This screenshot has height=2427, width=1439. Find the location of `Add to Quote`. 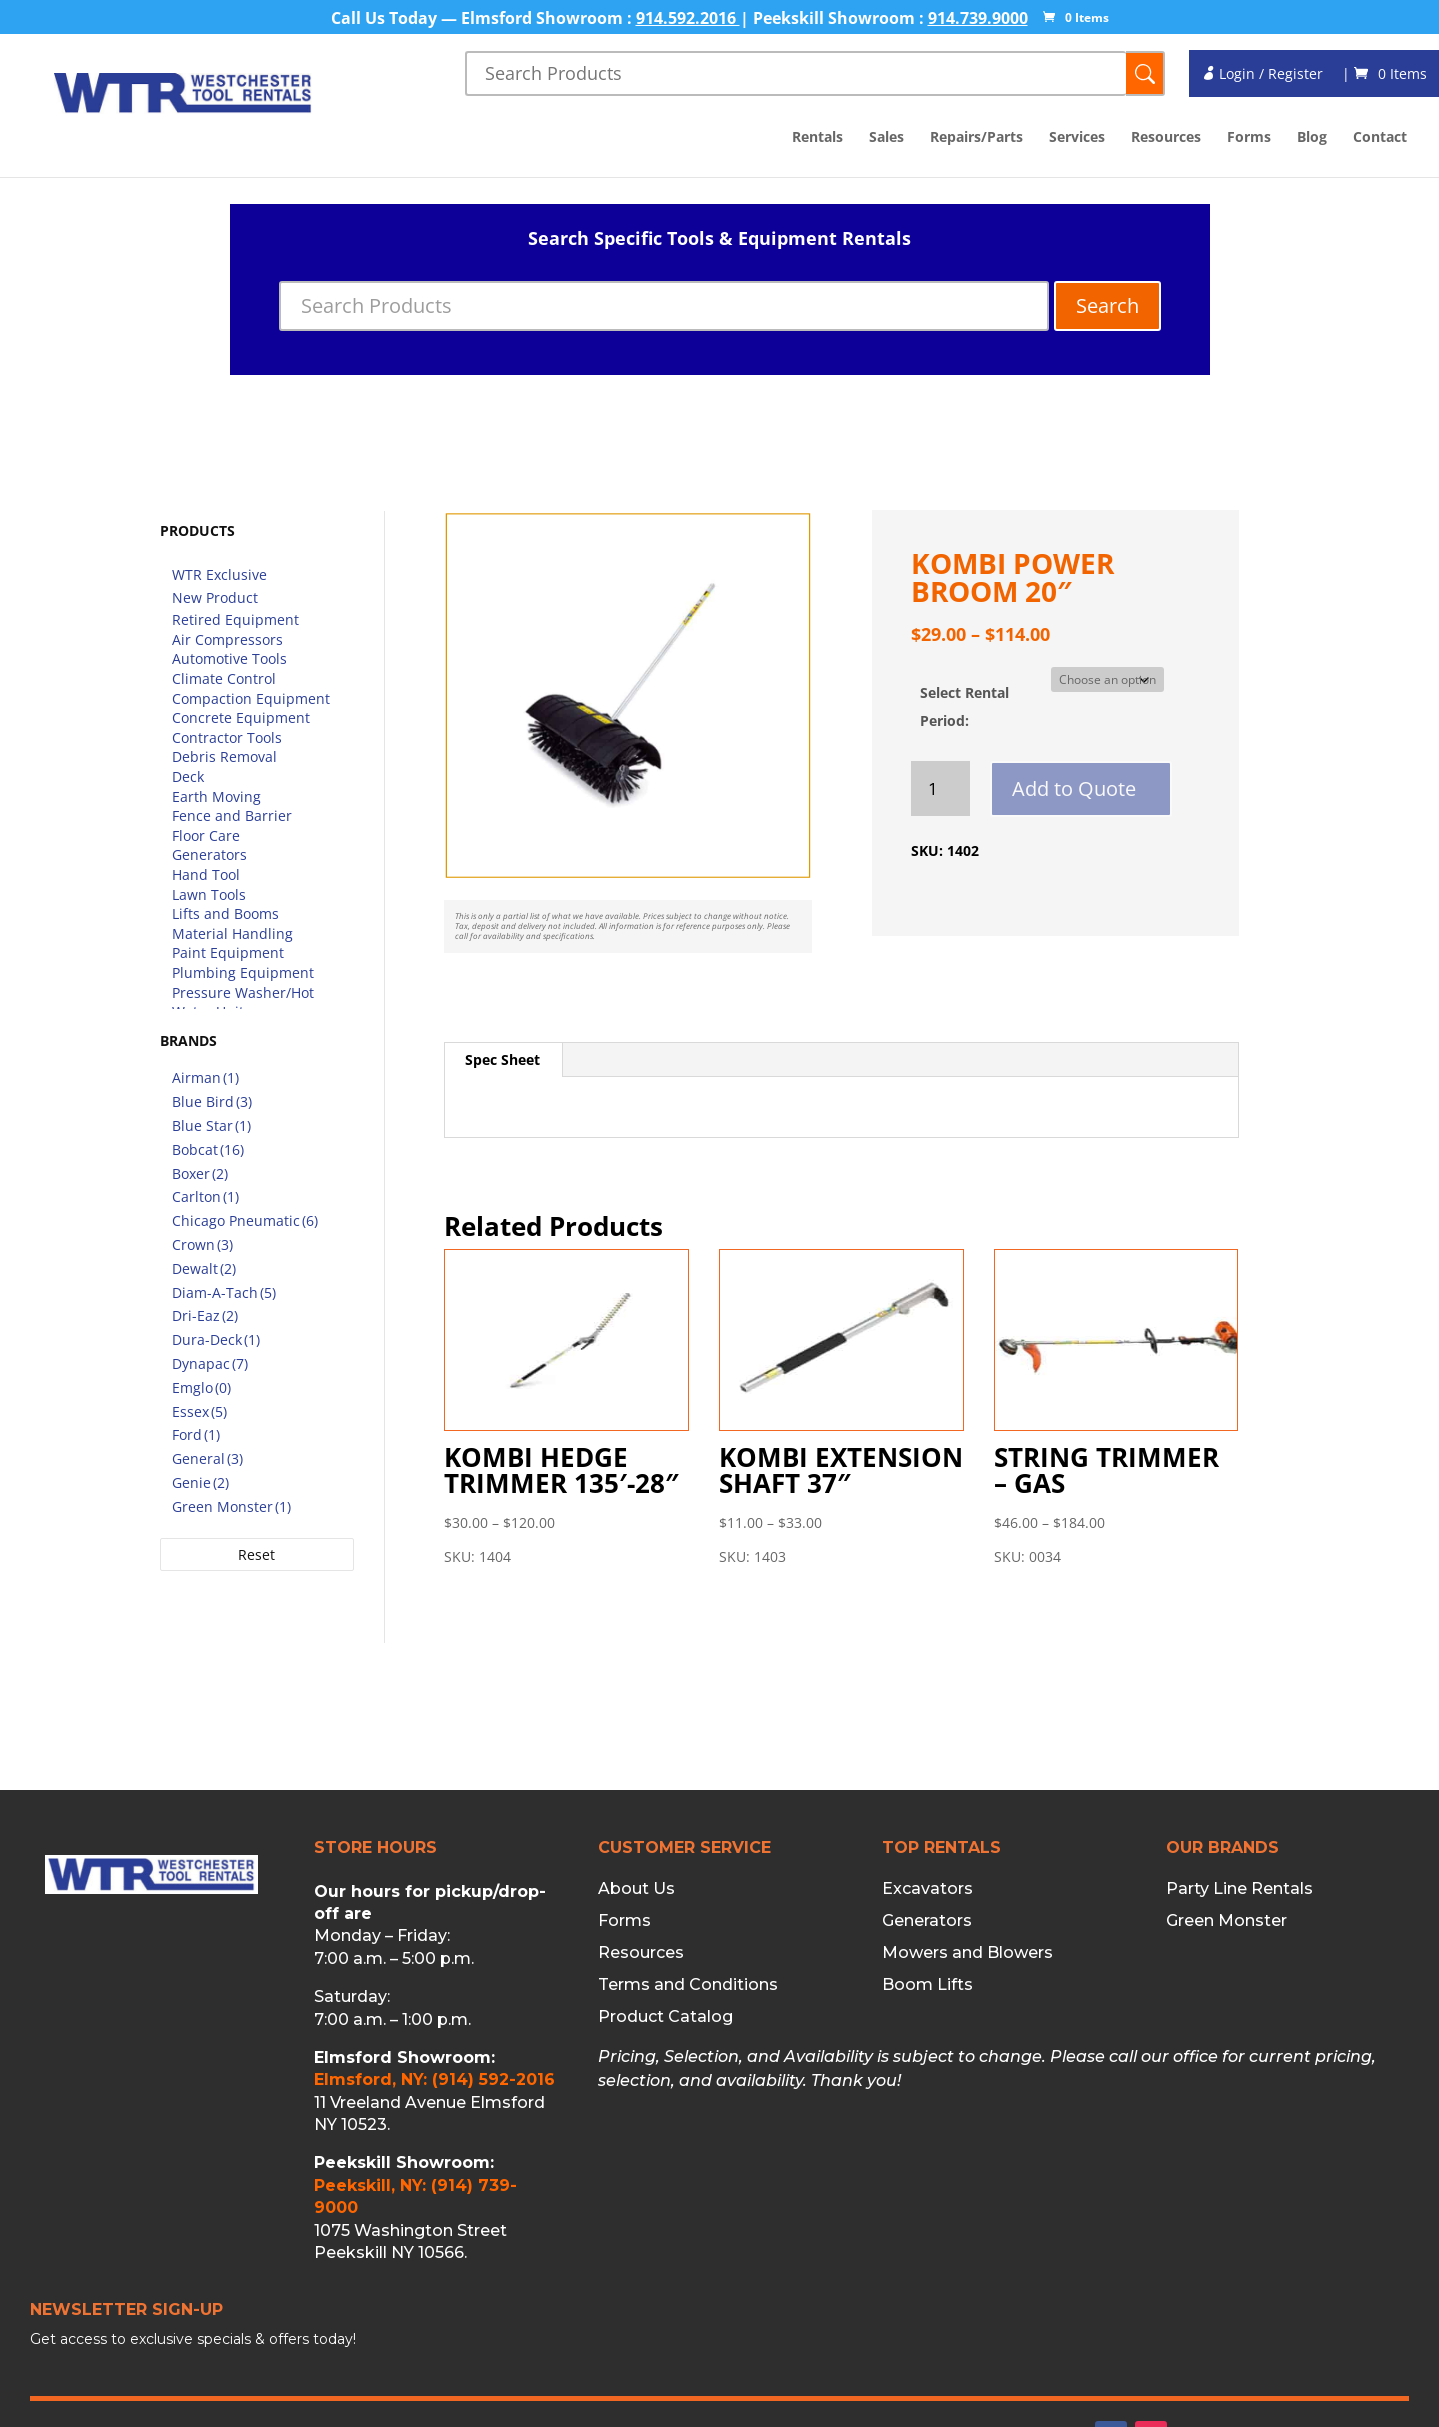

Add to Quote is located at coordinates (1074, 788).